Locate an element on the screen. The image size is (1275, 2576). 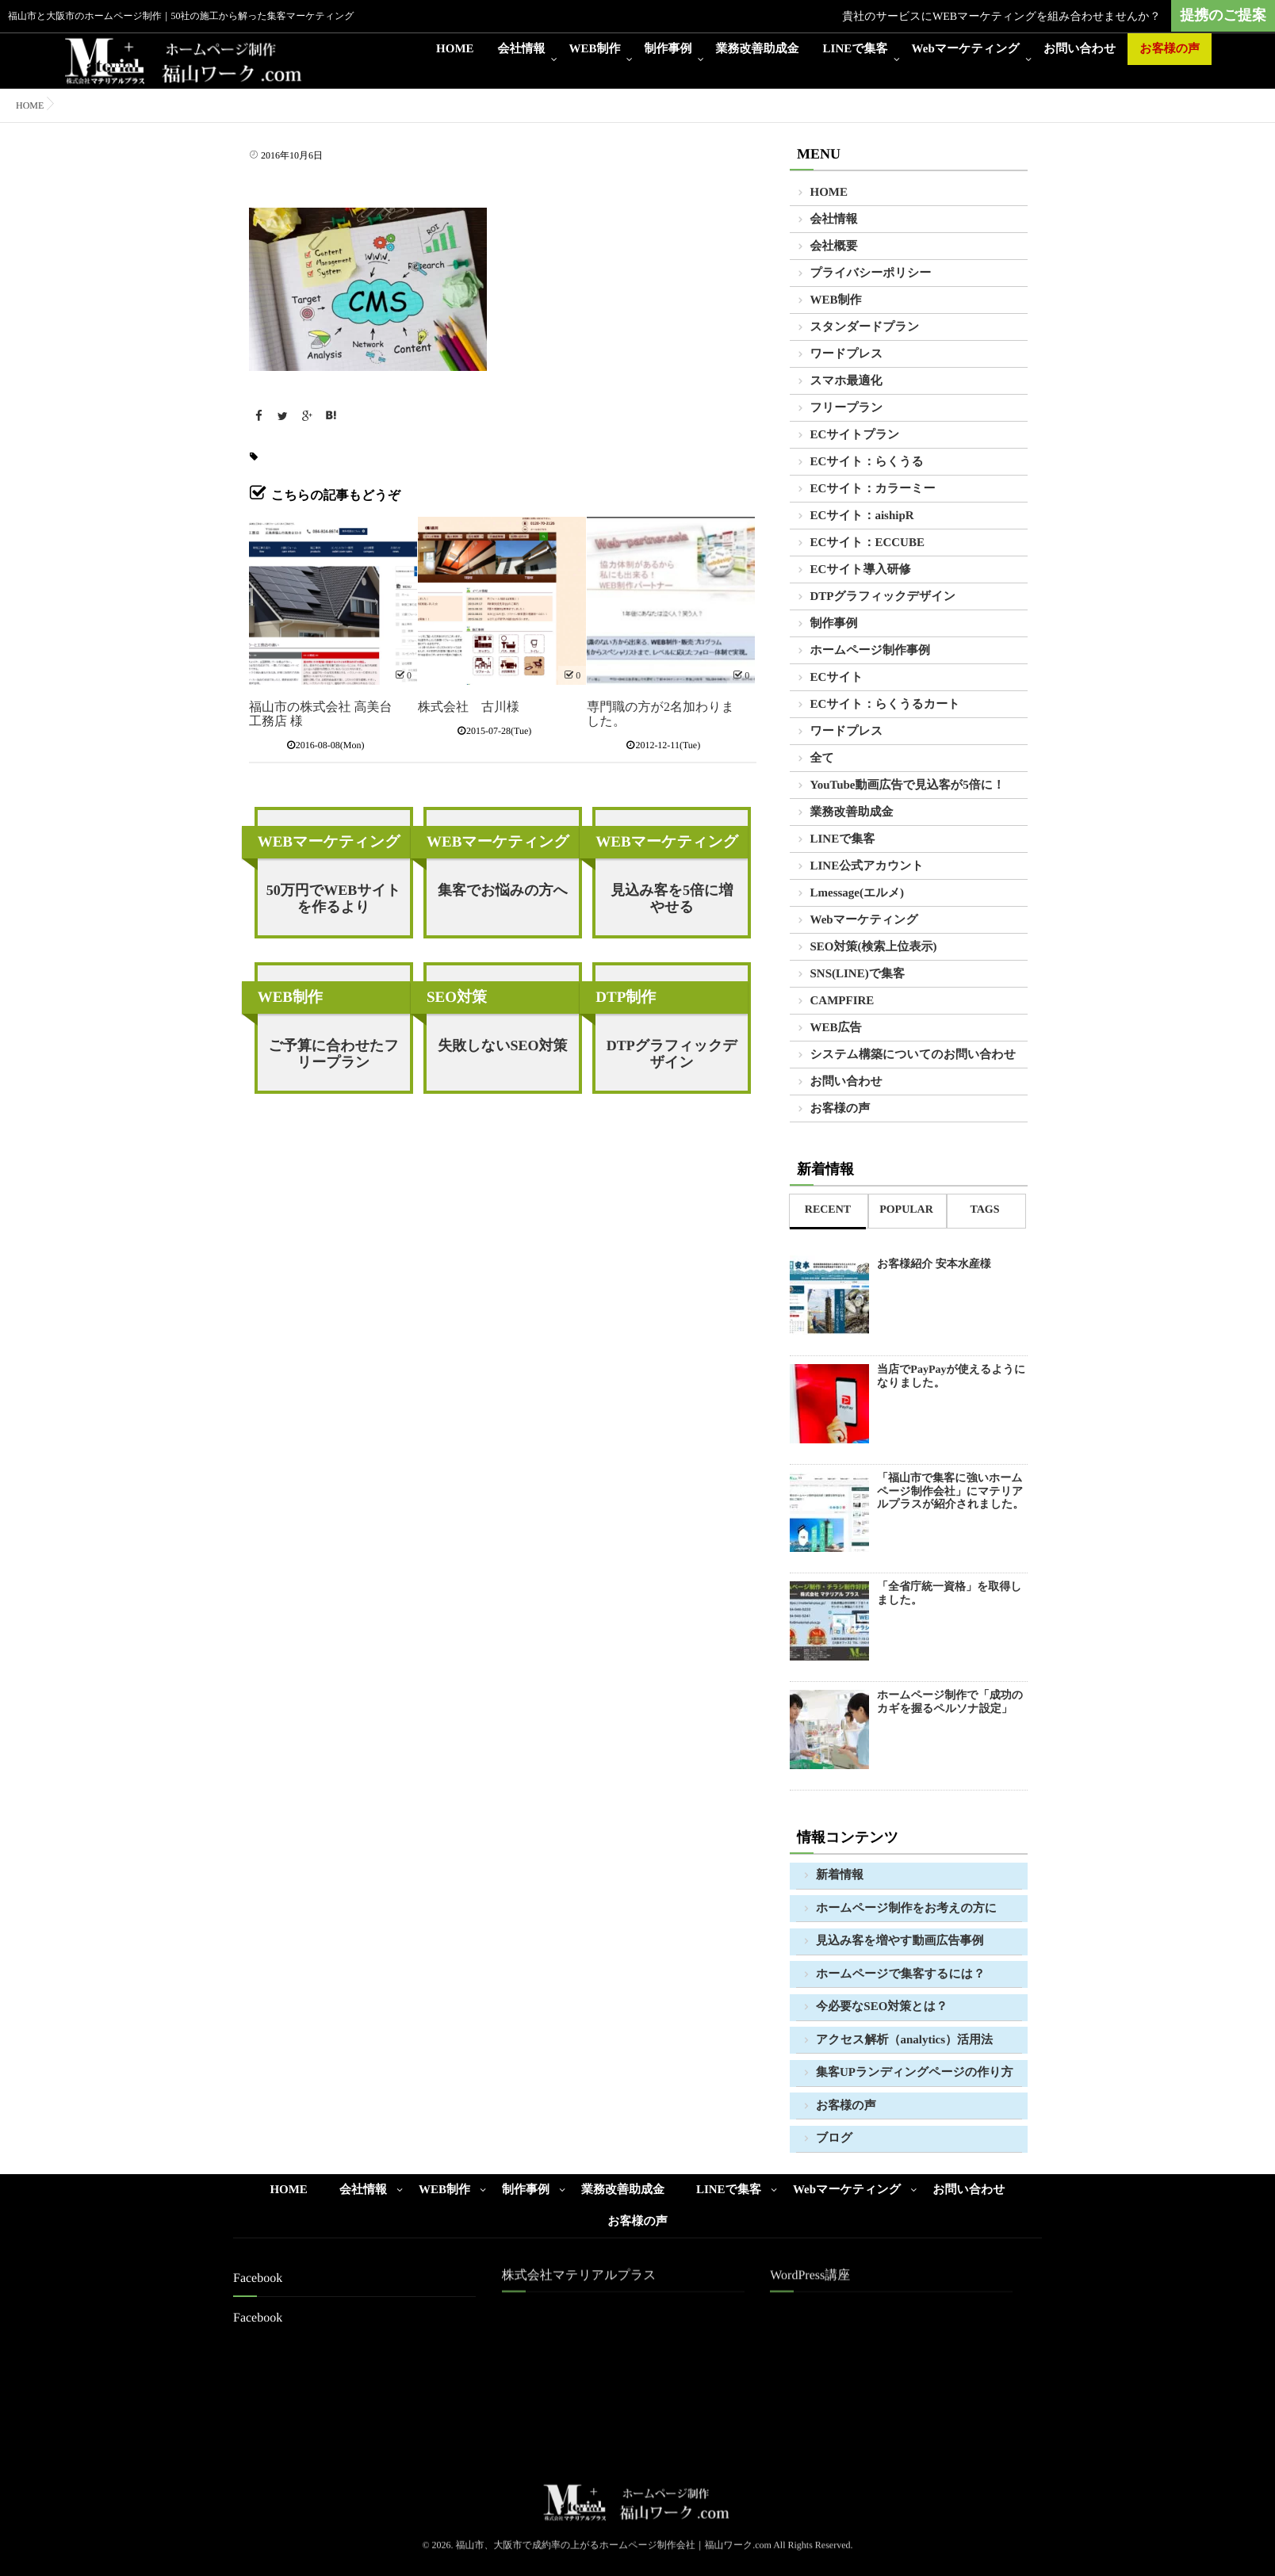
ワードプレス is located at coordinates (846, 354).